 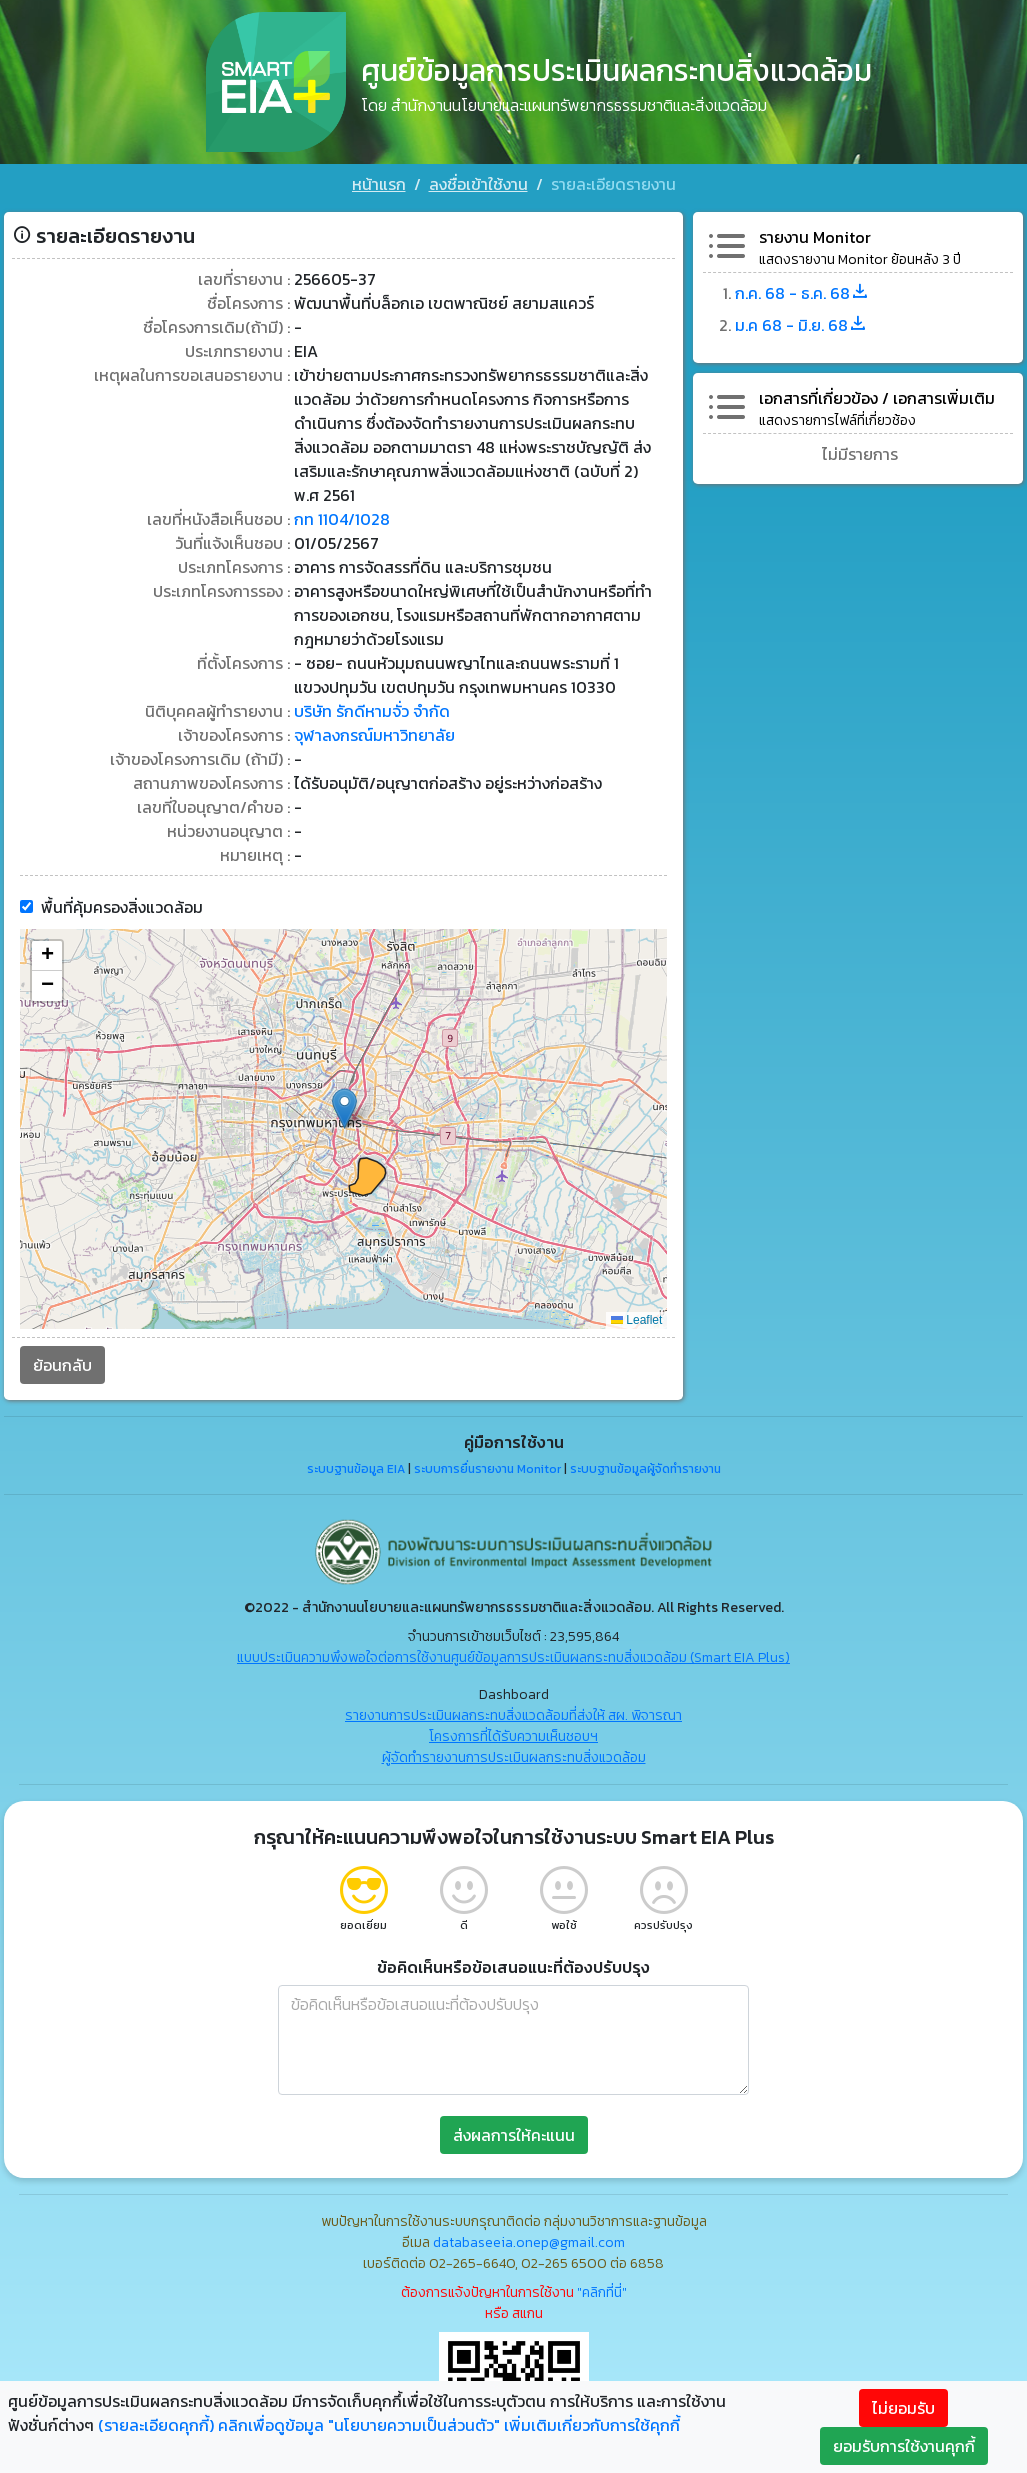 I want to click on ลงชื่อเข้าใช้งาน, so click(x=478, y=184).